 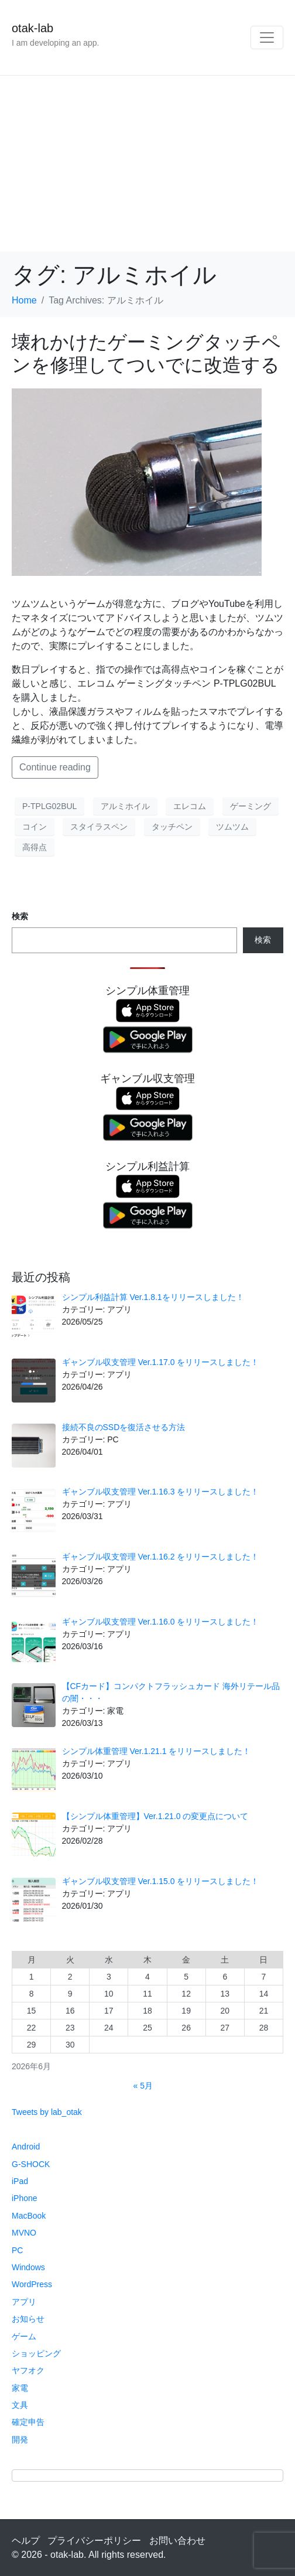 I want to click on 家電, so click(x=20, y=2388).